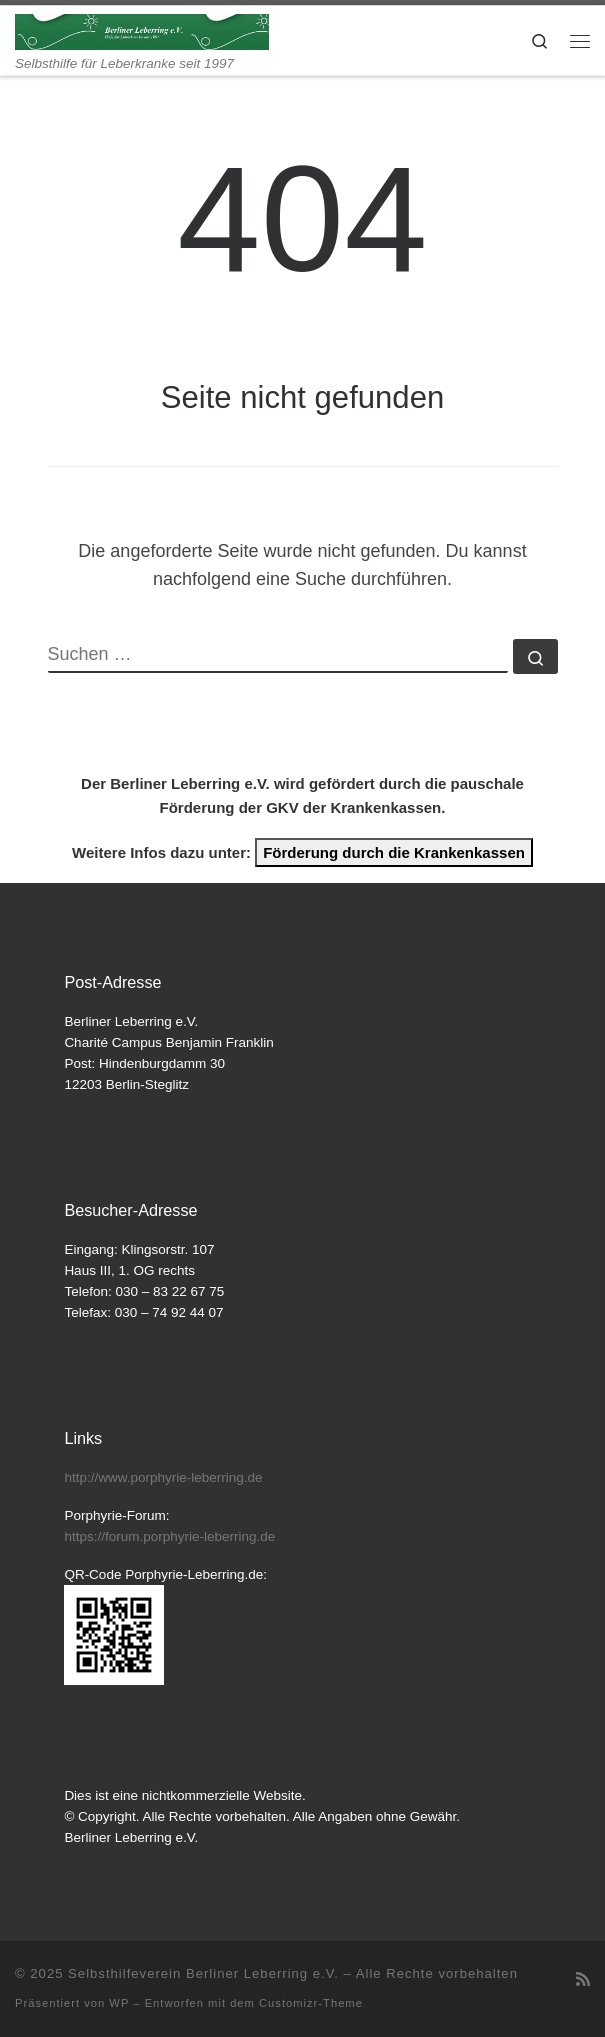 Image resolution: width=605 pixels, height=2037 pixels. What do you see at coordinates (142, 30) in the screenshot?
I see `[Selbsthilfeverein Berliner Leberring e.V. | Selbsthilfe für Leberkranke seit 1997]` at bounding box center [142, 30].